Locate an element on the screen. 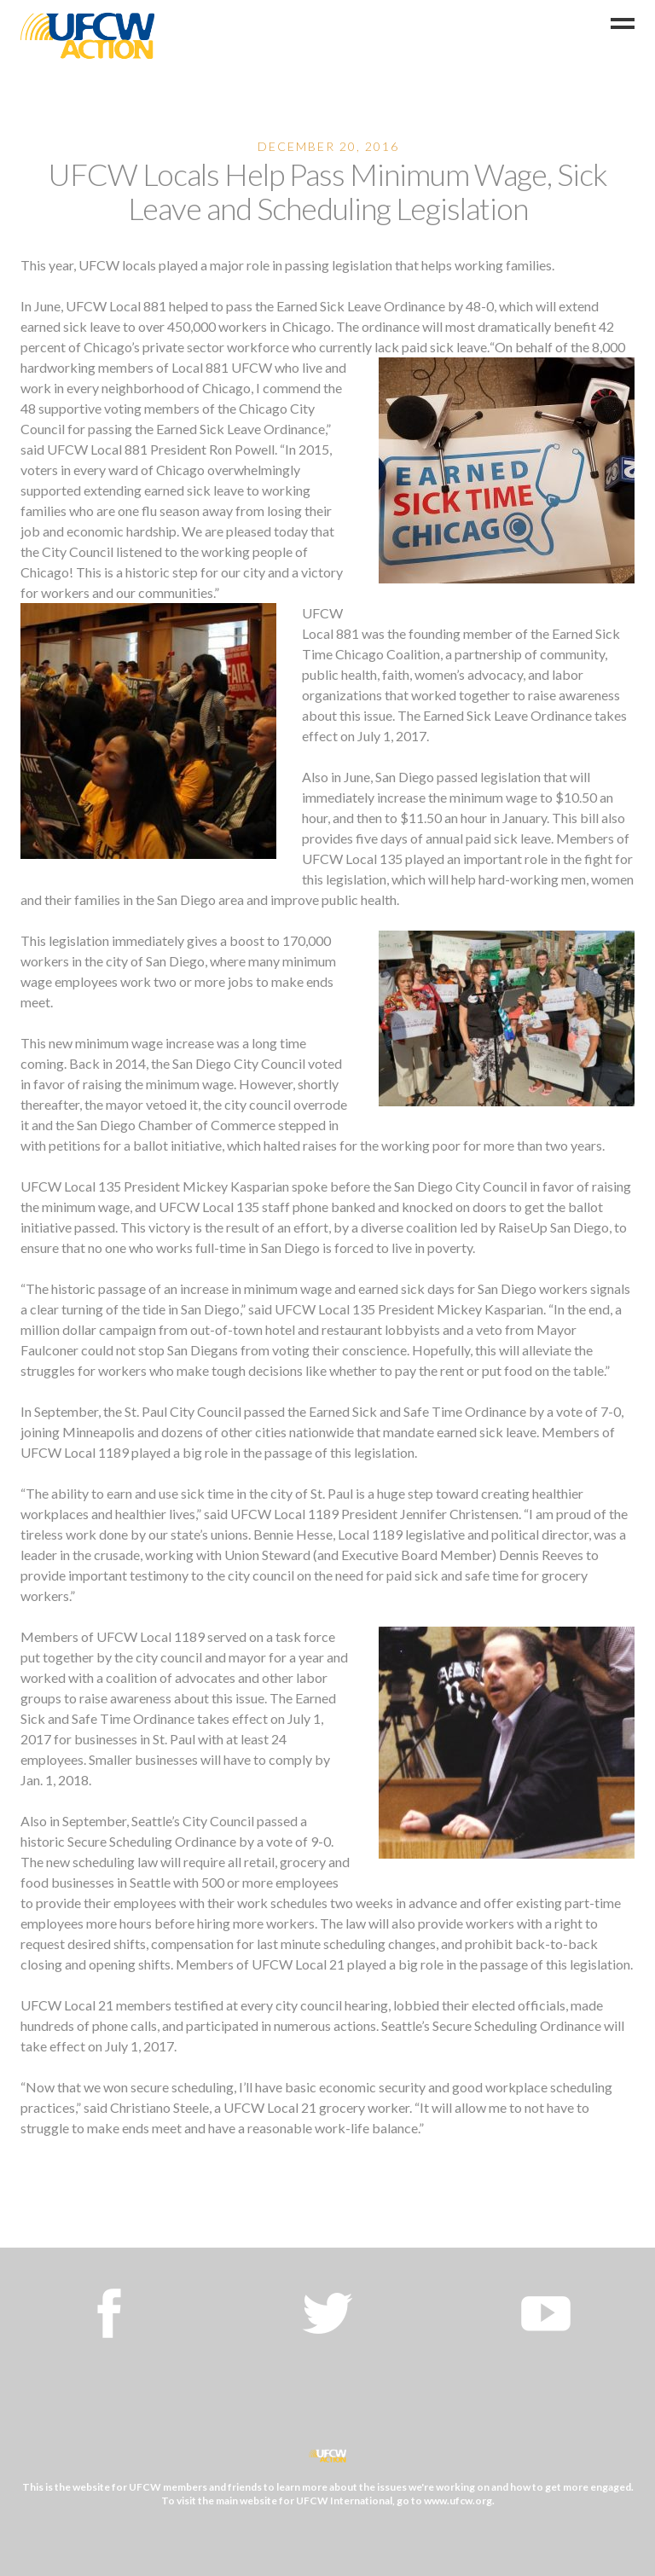  UFCW Locals Help Pass Minimum Wage, Sick Leave and Scheduling Legislation is located at coordinates (327, 191).